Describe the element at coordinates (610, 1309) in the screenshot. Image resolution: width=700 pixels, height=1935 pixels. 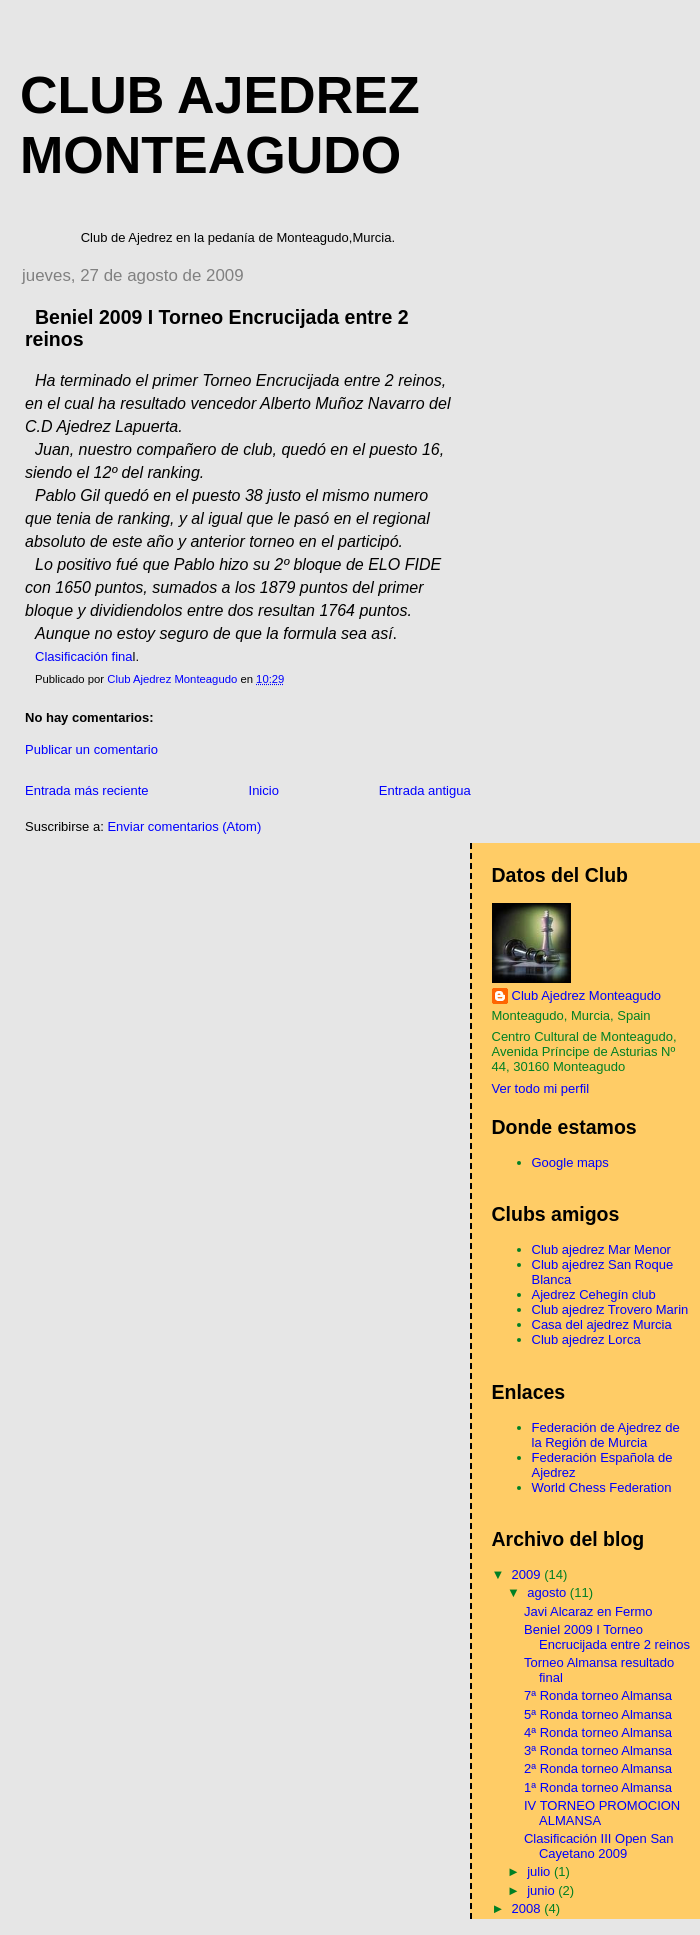
I see `Club ajedrez Trovero Marin` at that location.